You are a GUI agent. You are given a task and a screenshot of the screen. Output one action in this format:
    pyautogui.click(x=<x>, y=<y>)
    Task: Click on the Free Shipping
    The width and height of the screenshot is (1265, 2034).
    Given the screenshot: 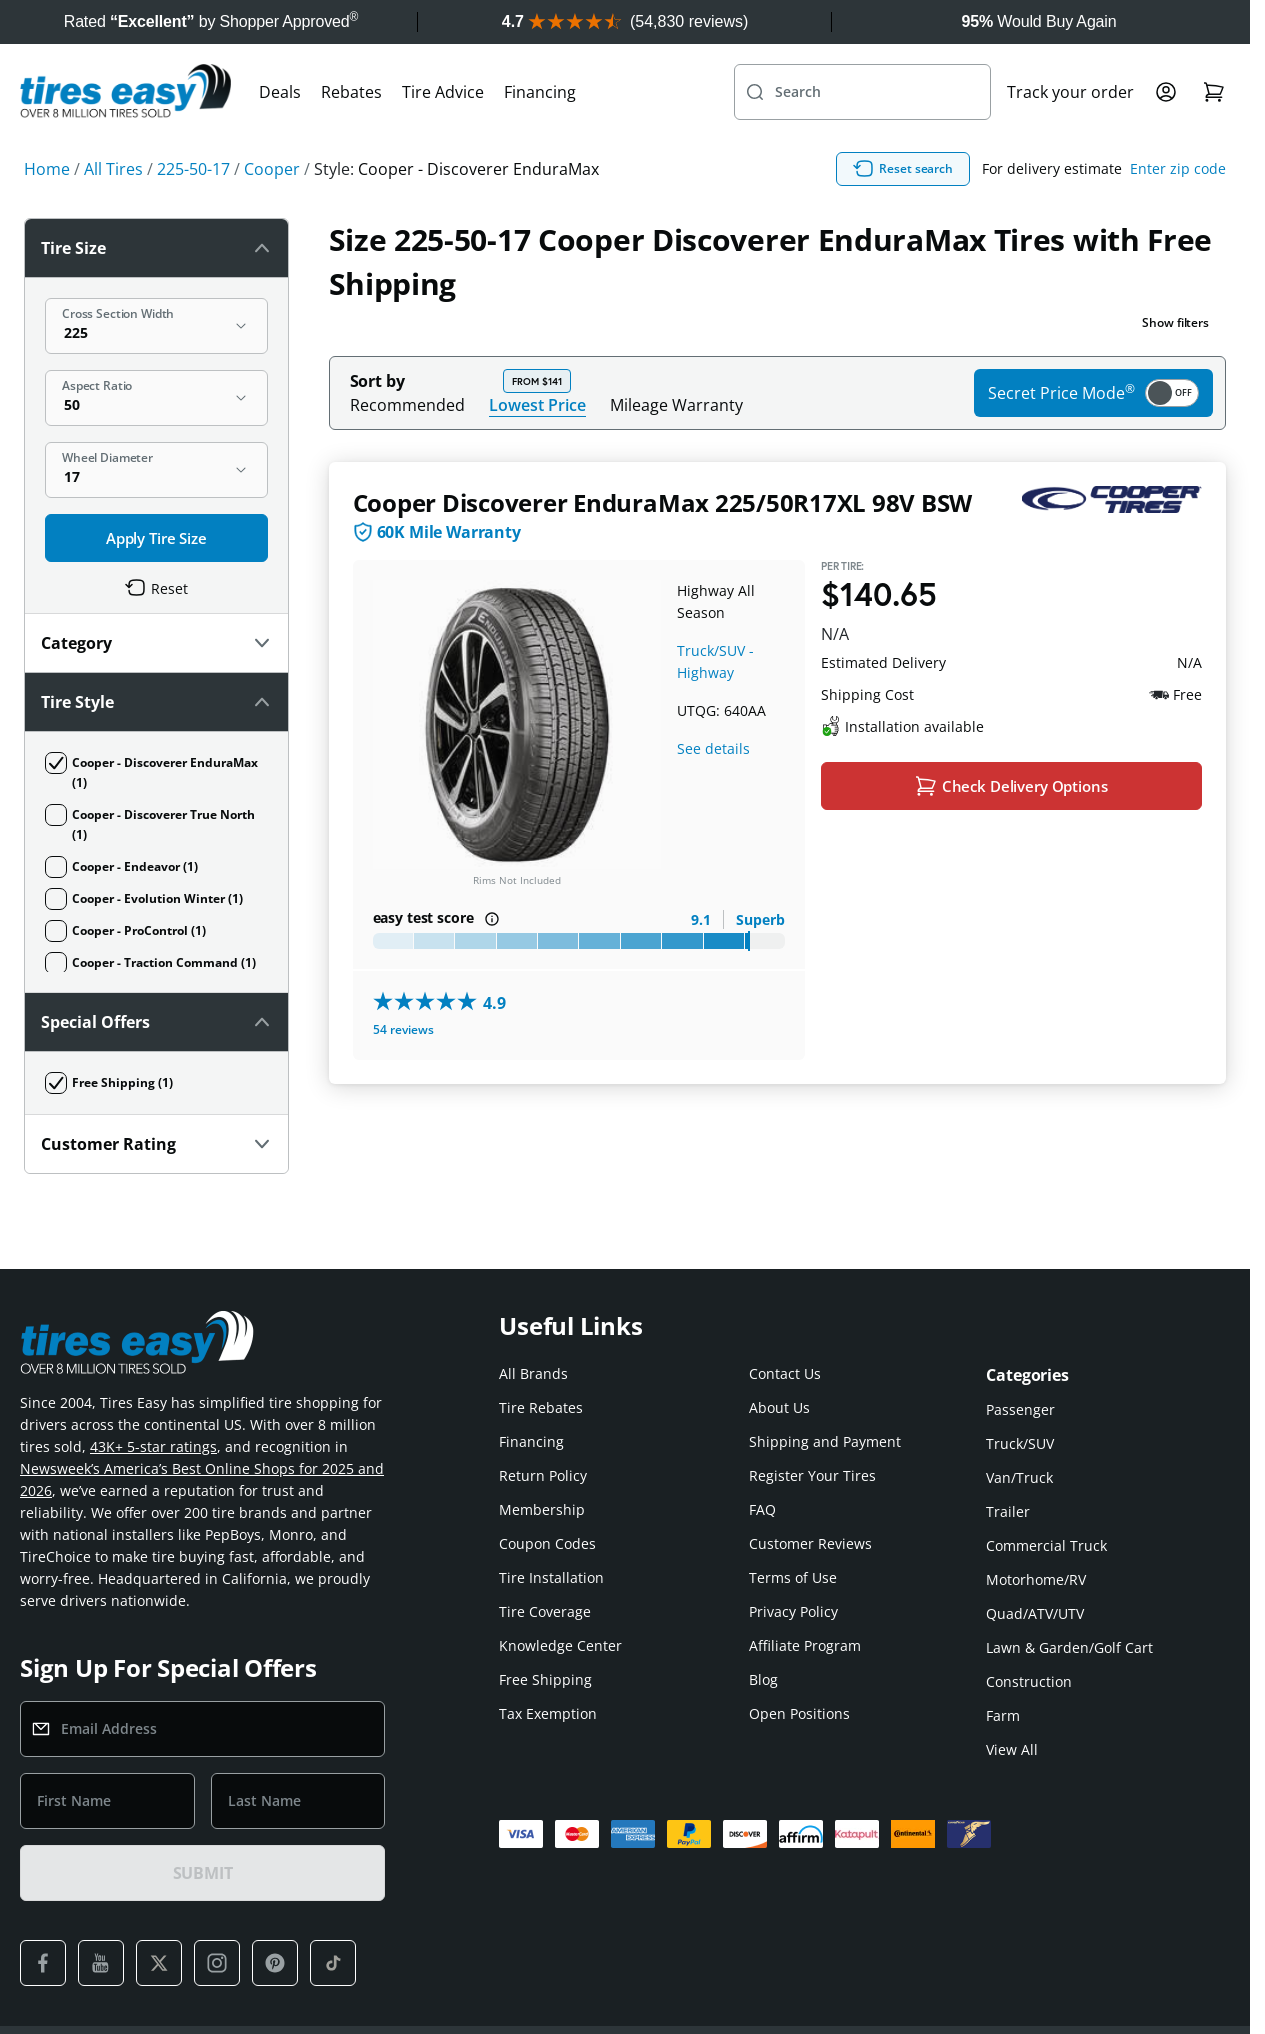 What is the action you would take?
    pyautogui.click(x=545, y=1617)
    